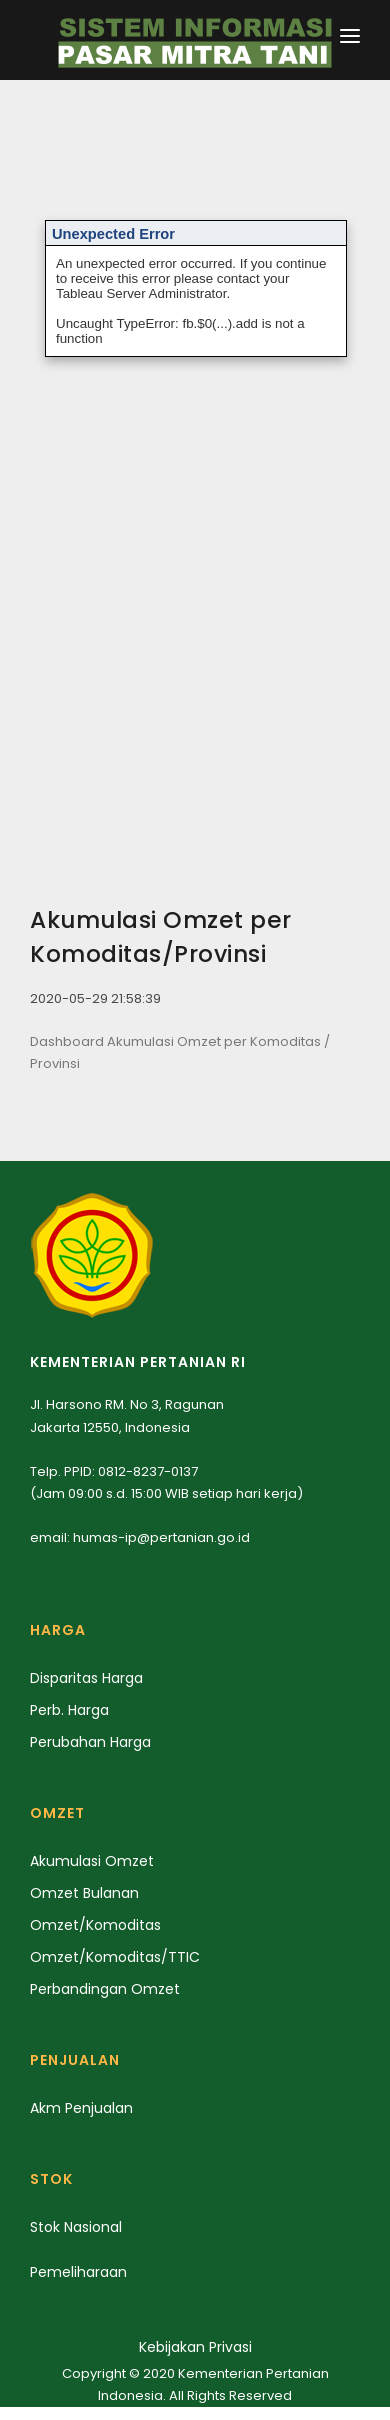  What do you see at coordinates (69, 1710) in the screenshot?
I see `Perb. Harga` at bounding box center [69, 1710].